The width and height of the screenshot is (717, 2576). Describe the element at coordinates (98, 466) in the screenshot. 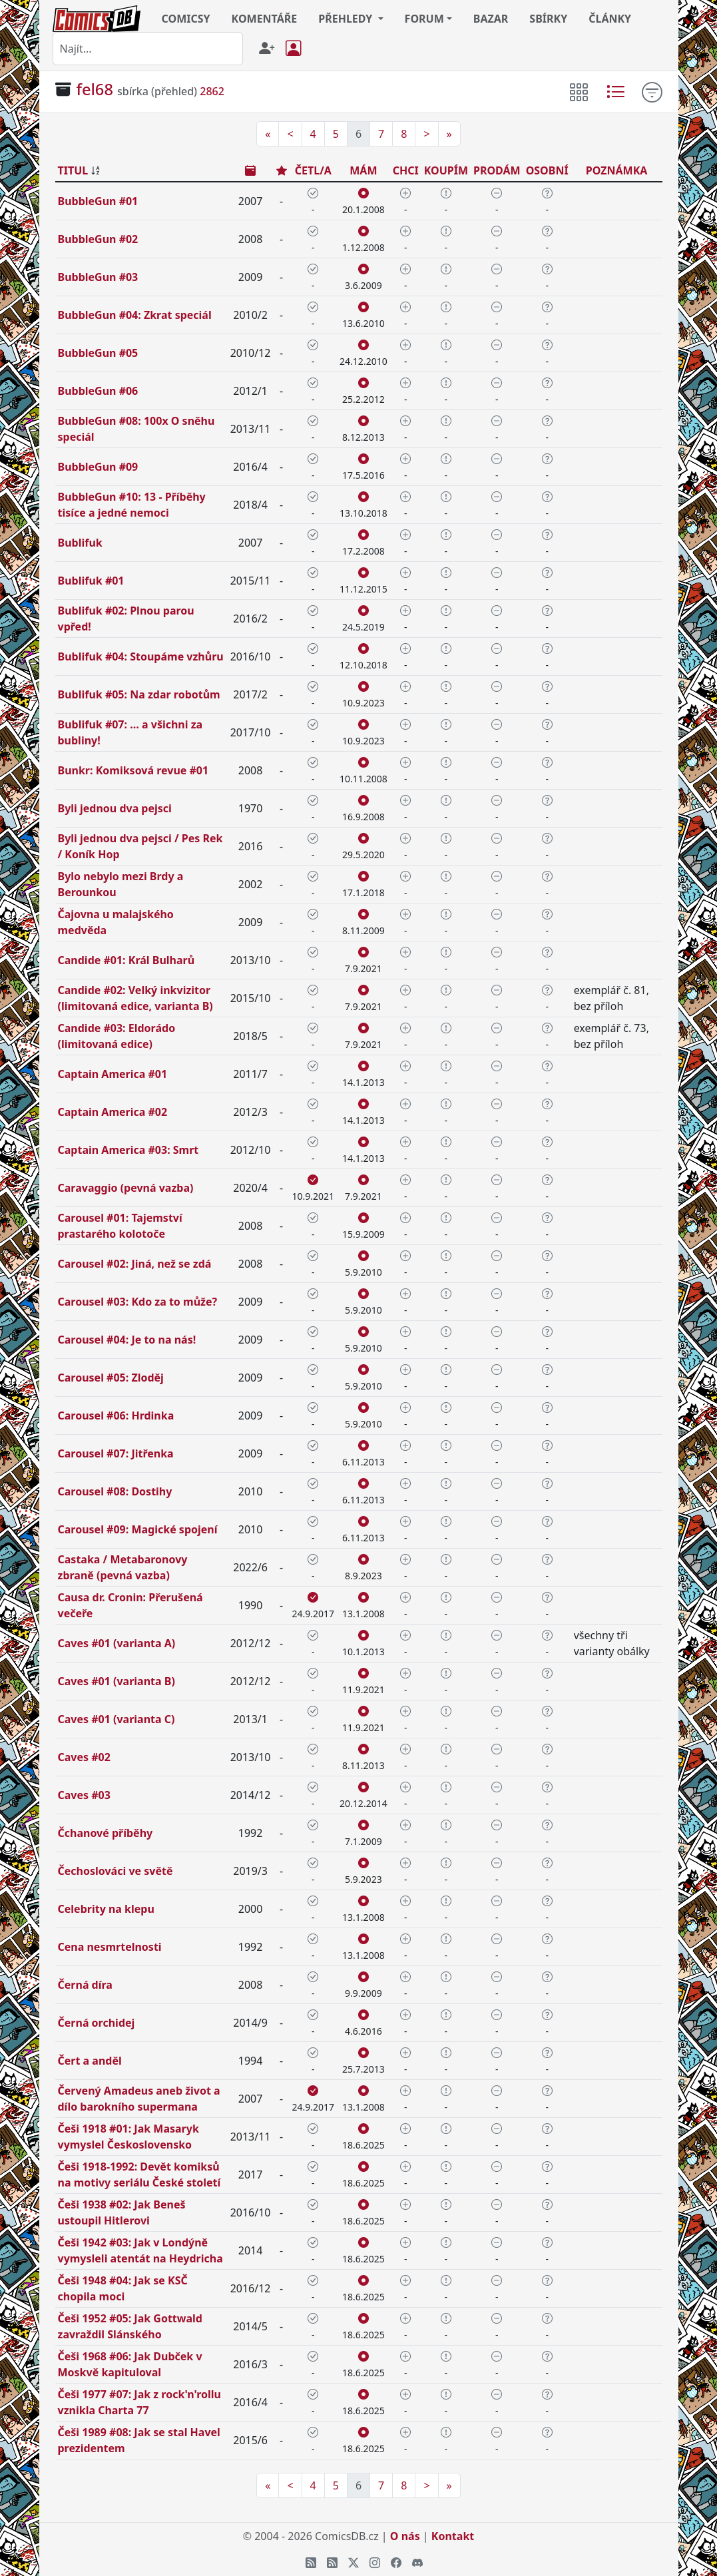

I see `BubbleGun #09` at that location.